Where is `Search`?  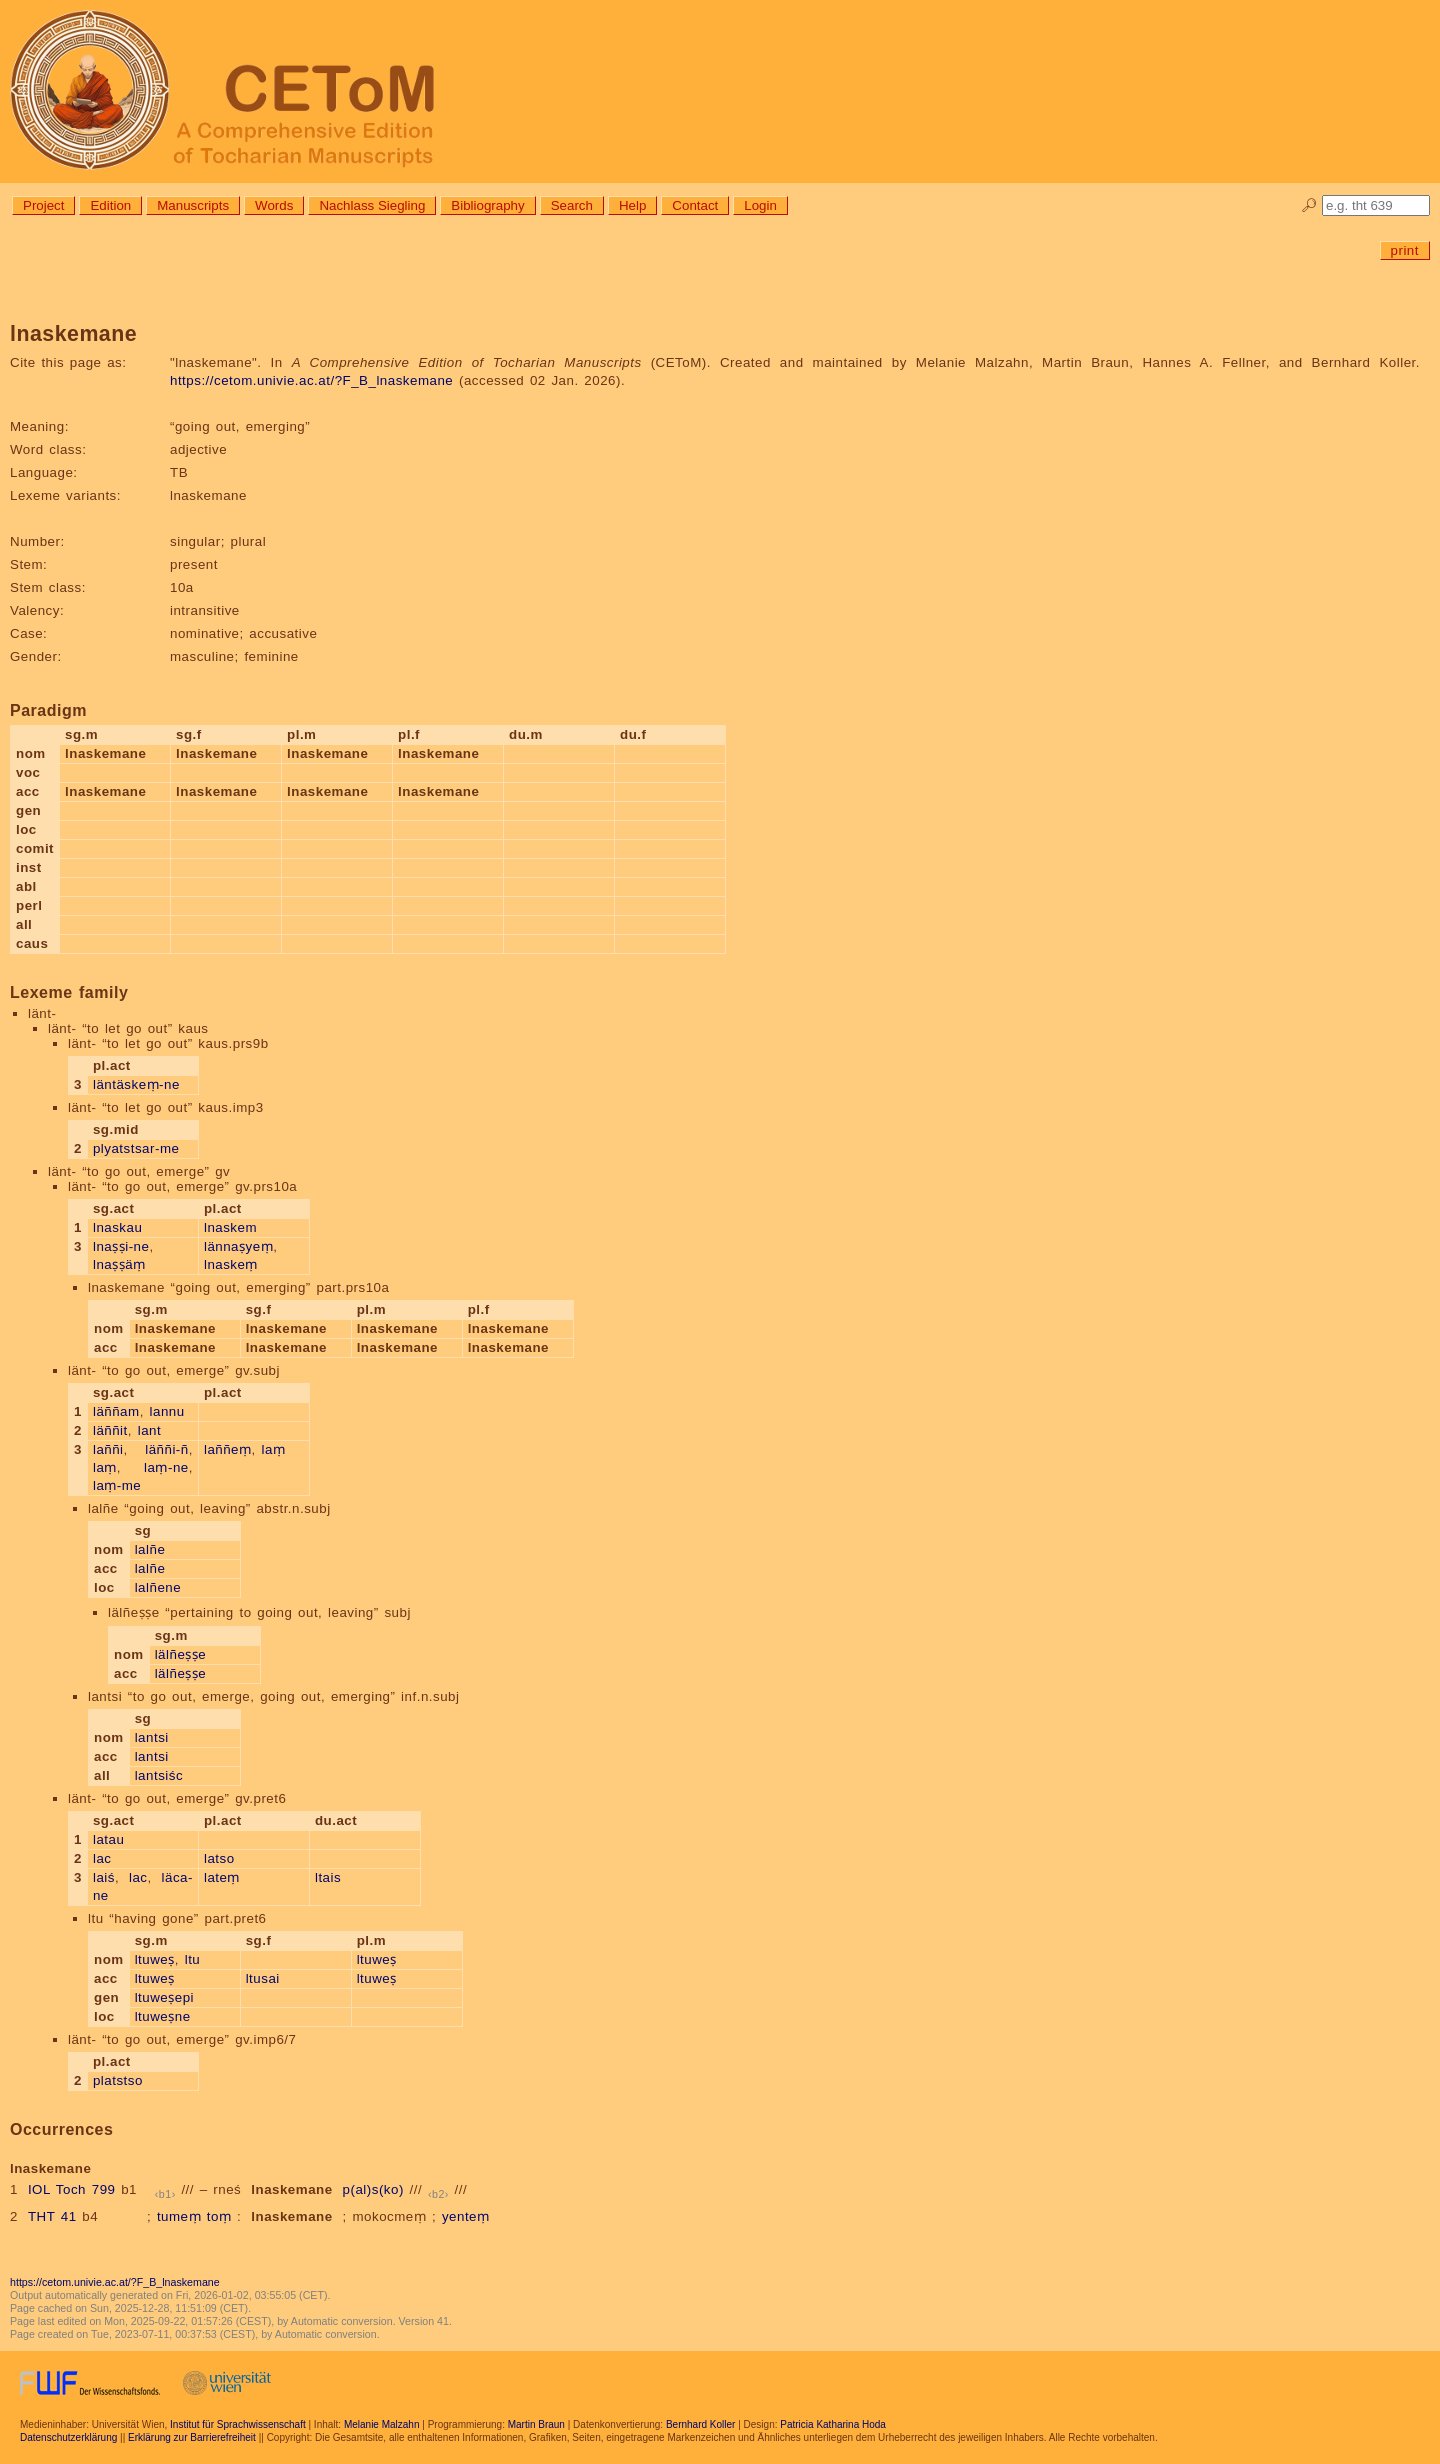 Search is located at coordinates (572, 205).